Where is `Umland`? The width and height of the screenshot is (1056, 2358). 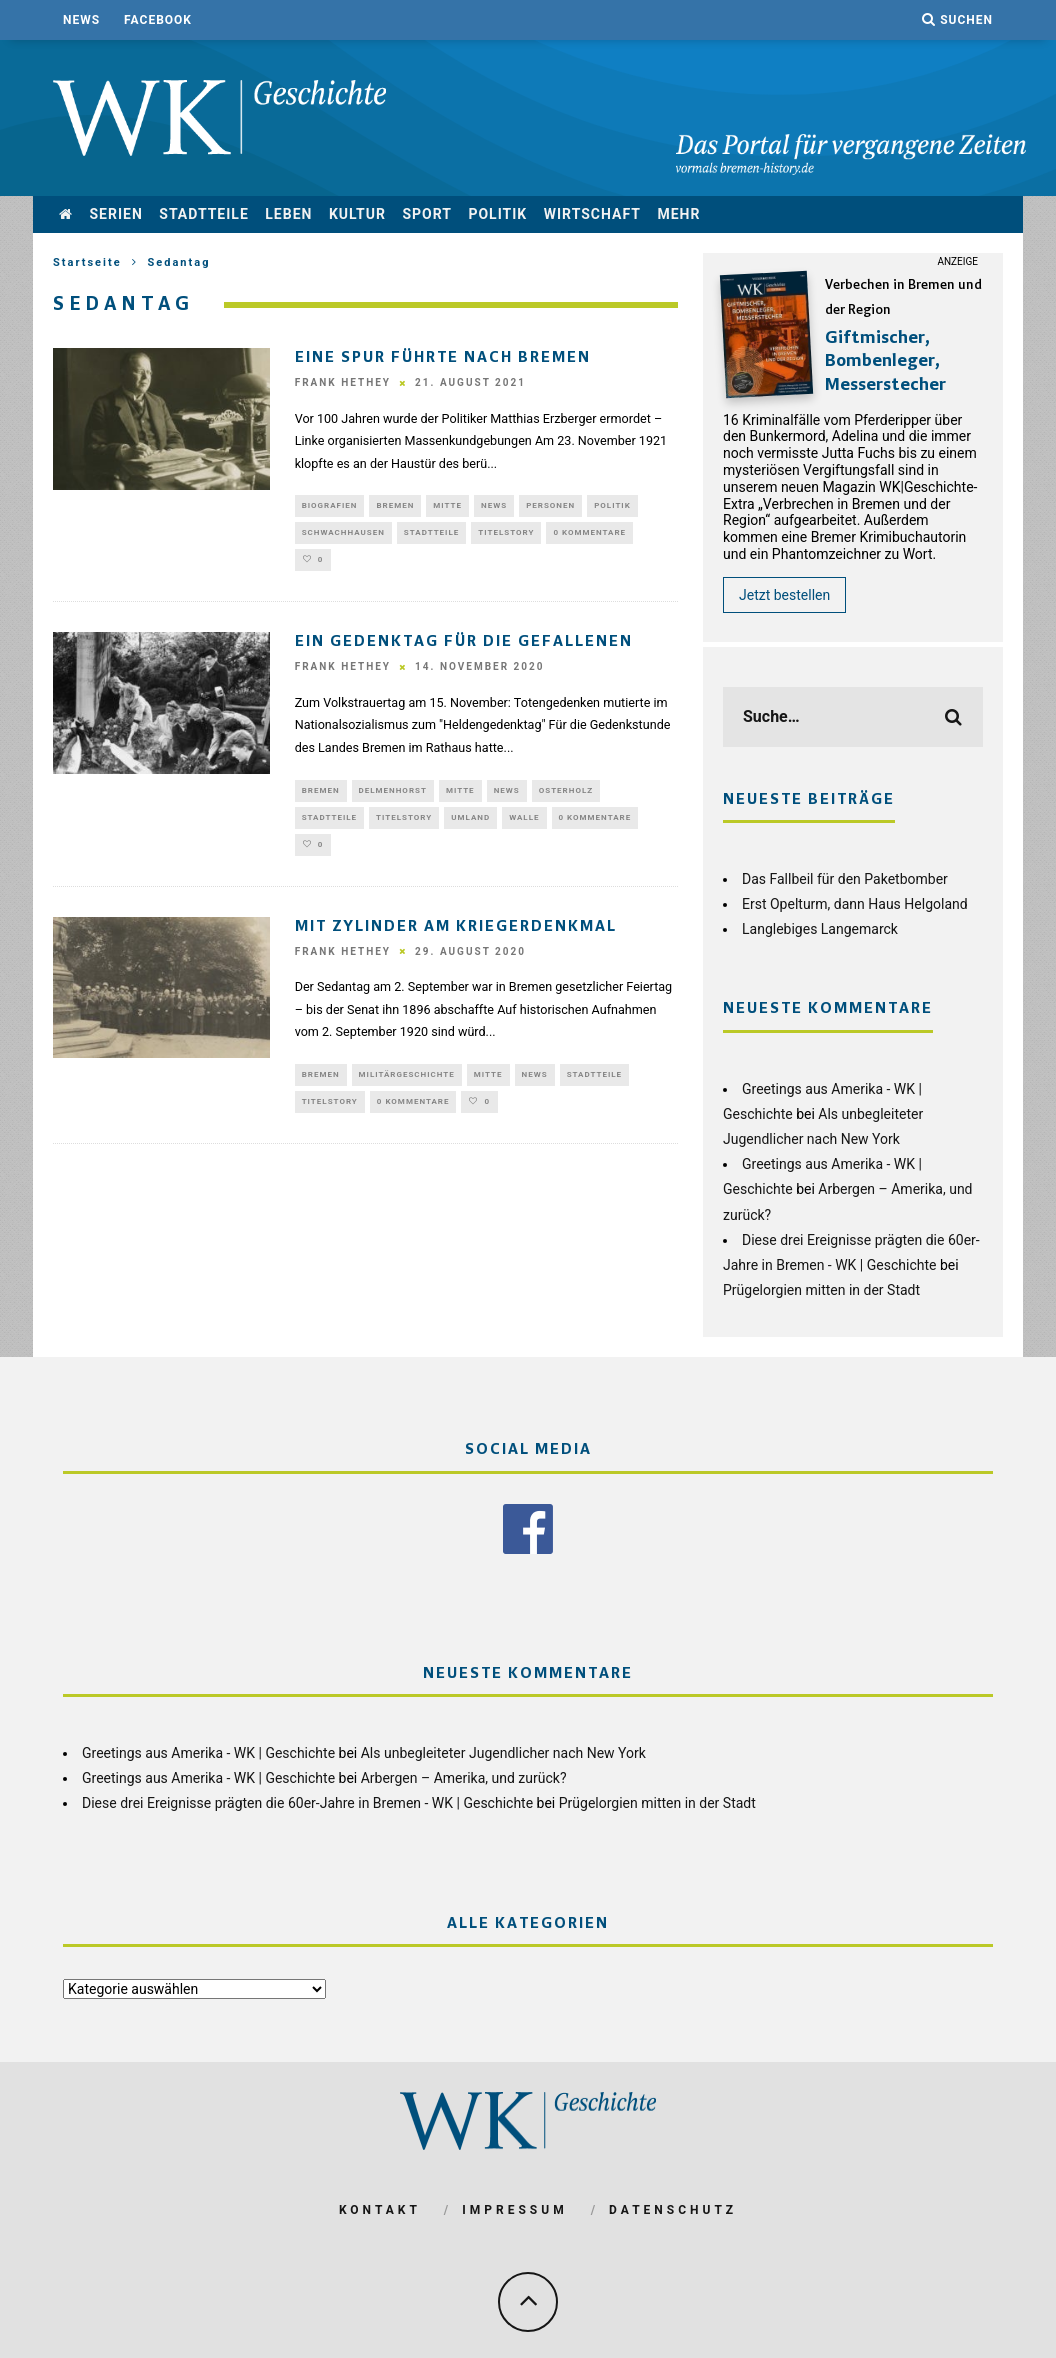
Umland is located at coordinates (470, 827).